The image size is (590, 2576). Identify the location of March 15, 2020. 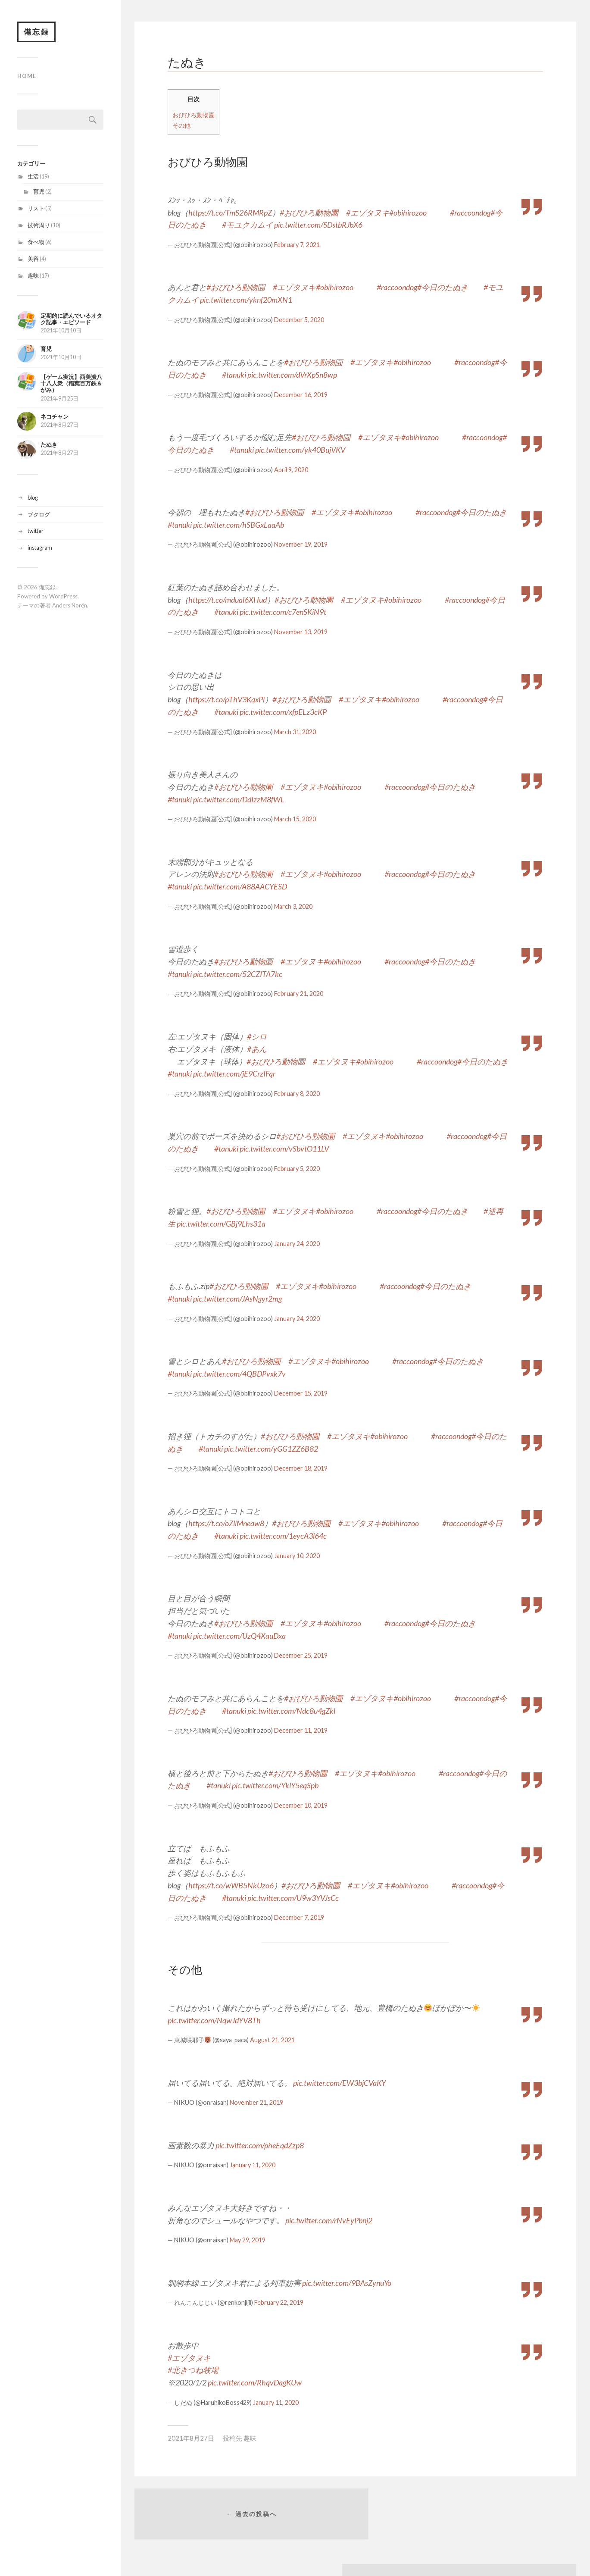
(295, 819).